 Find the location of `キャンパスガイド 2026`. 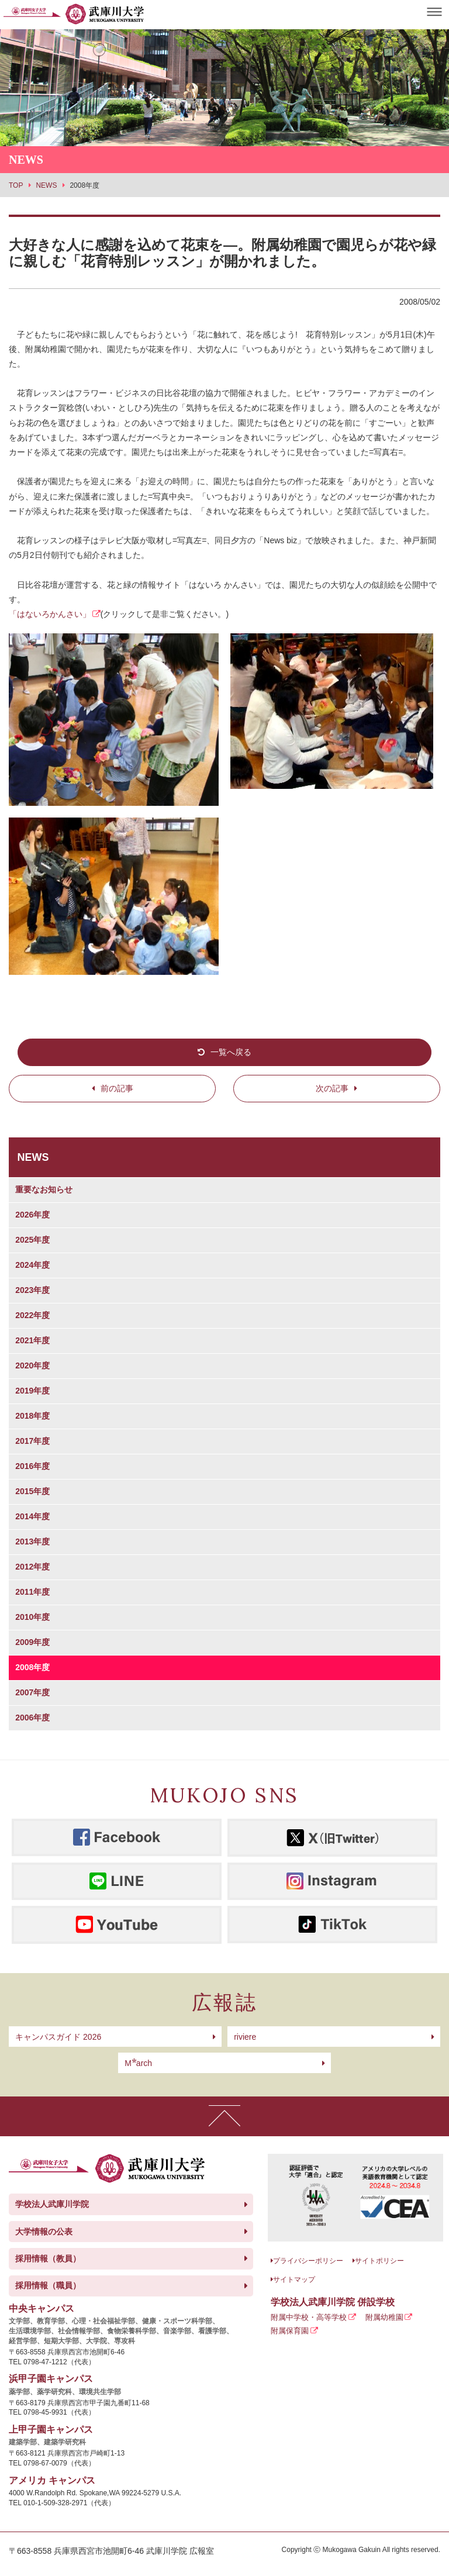

キャンパスガイド 2026 is located at coordinates (58, 2037).